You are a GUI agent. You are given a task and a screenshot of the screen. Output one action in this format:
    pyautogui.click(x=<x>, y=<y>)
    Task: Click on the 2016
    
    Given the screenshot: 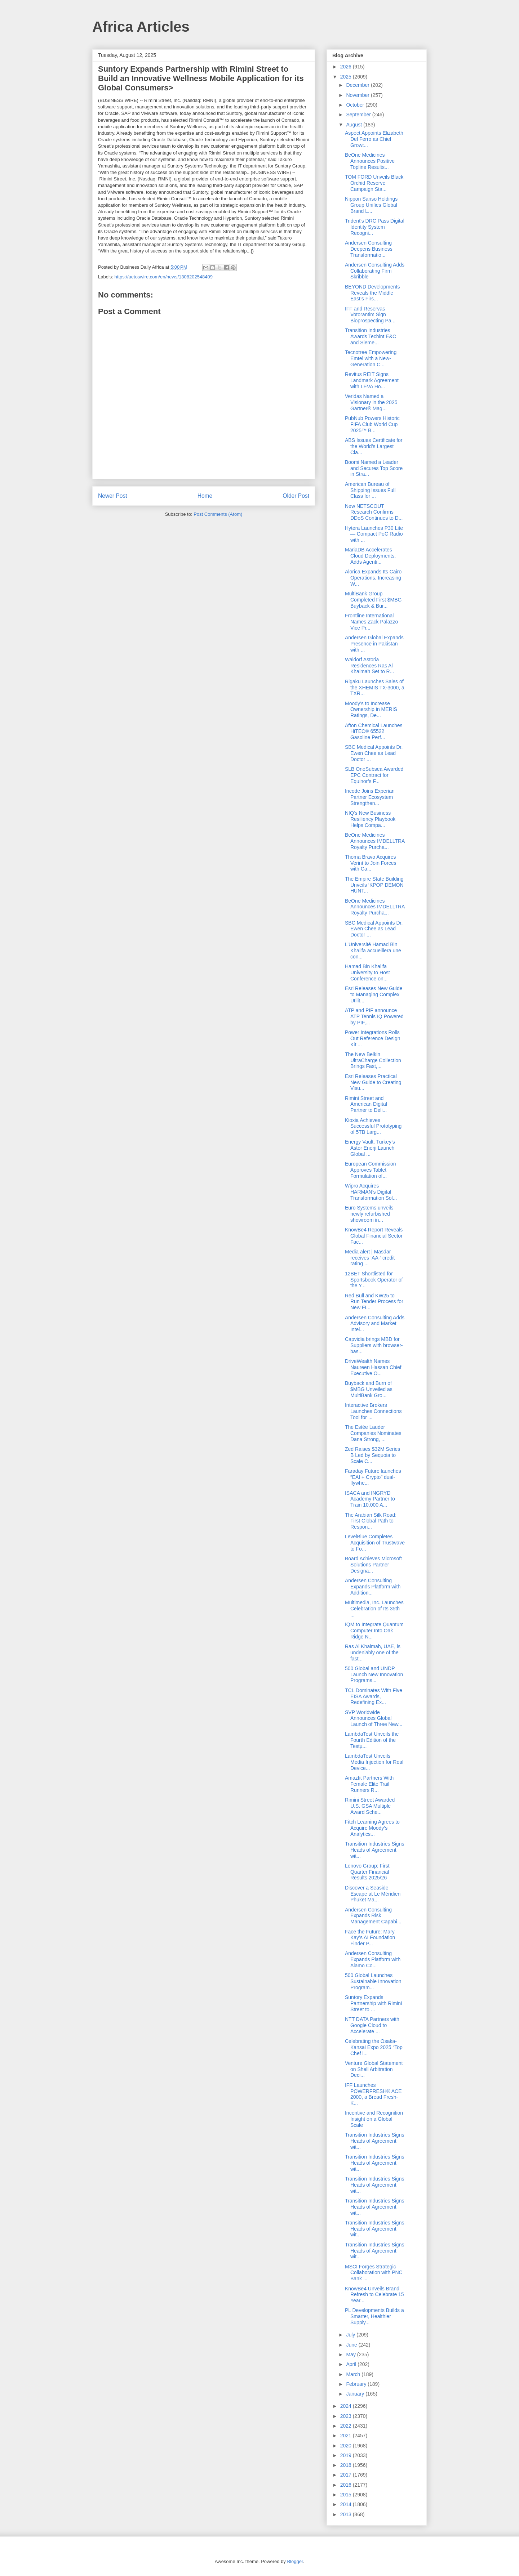 What is the action you would take?
    pyautogui.click(x=346, y=2485)
    